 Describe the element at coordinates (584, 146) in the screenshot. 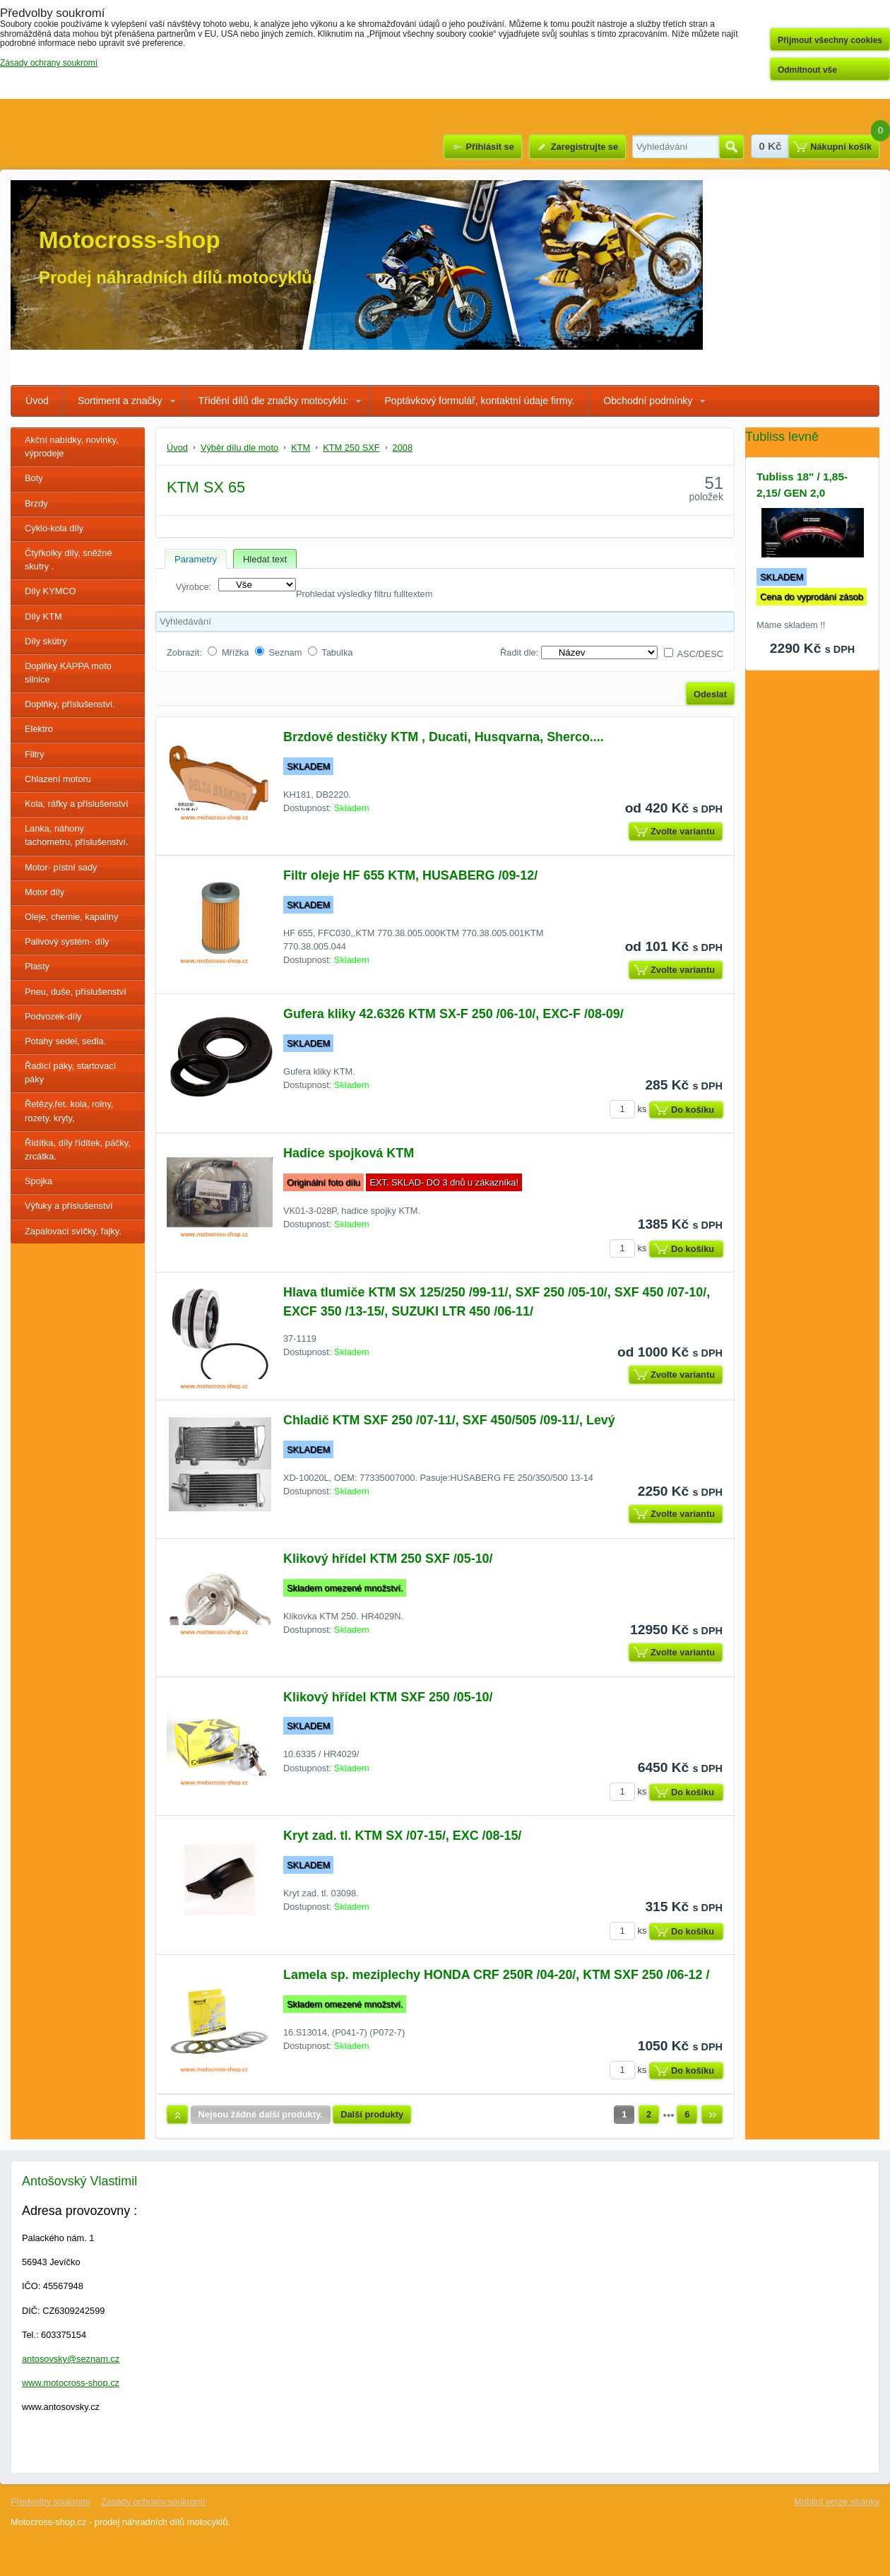

I see `Zaregistrujte se` at that location.